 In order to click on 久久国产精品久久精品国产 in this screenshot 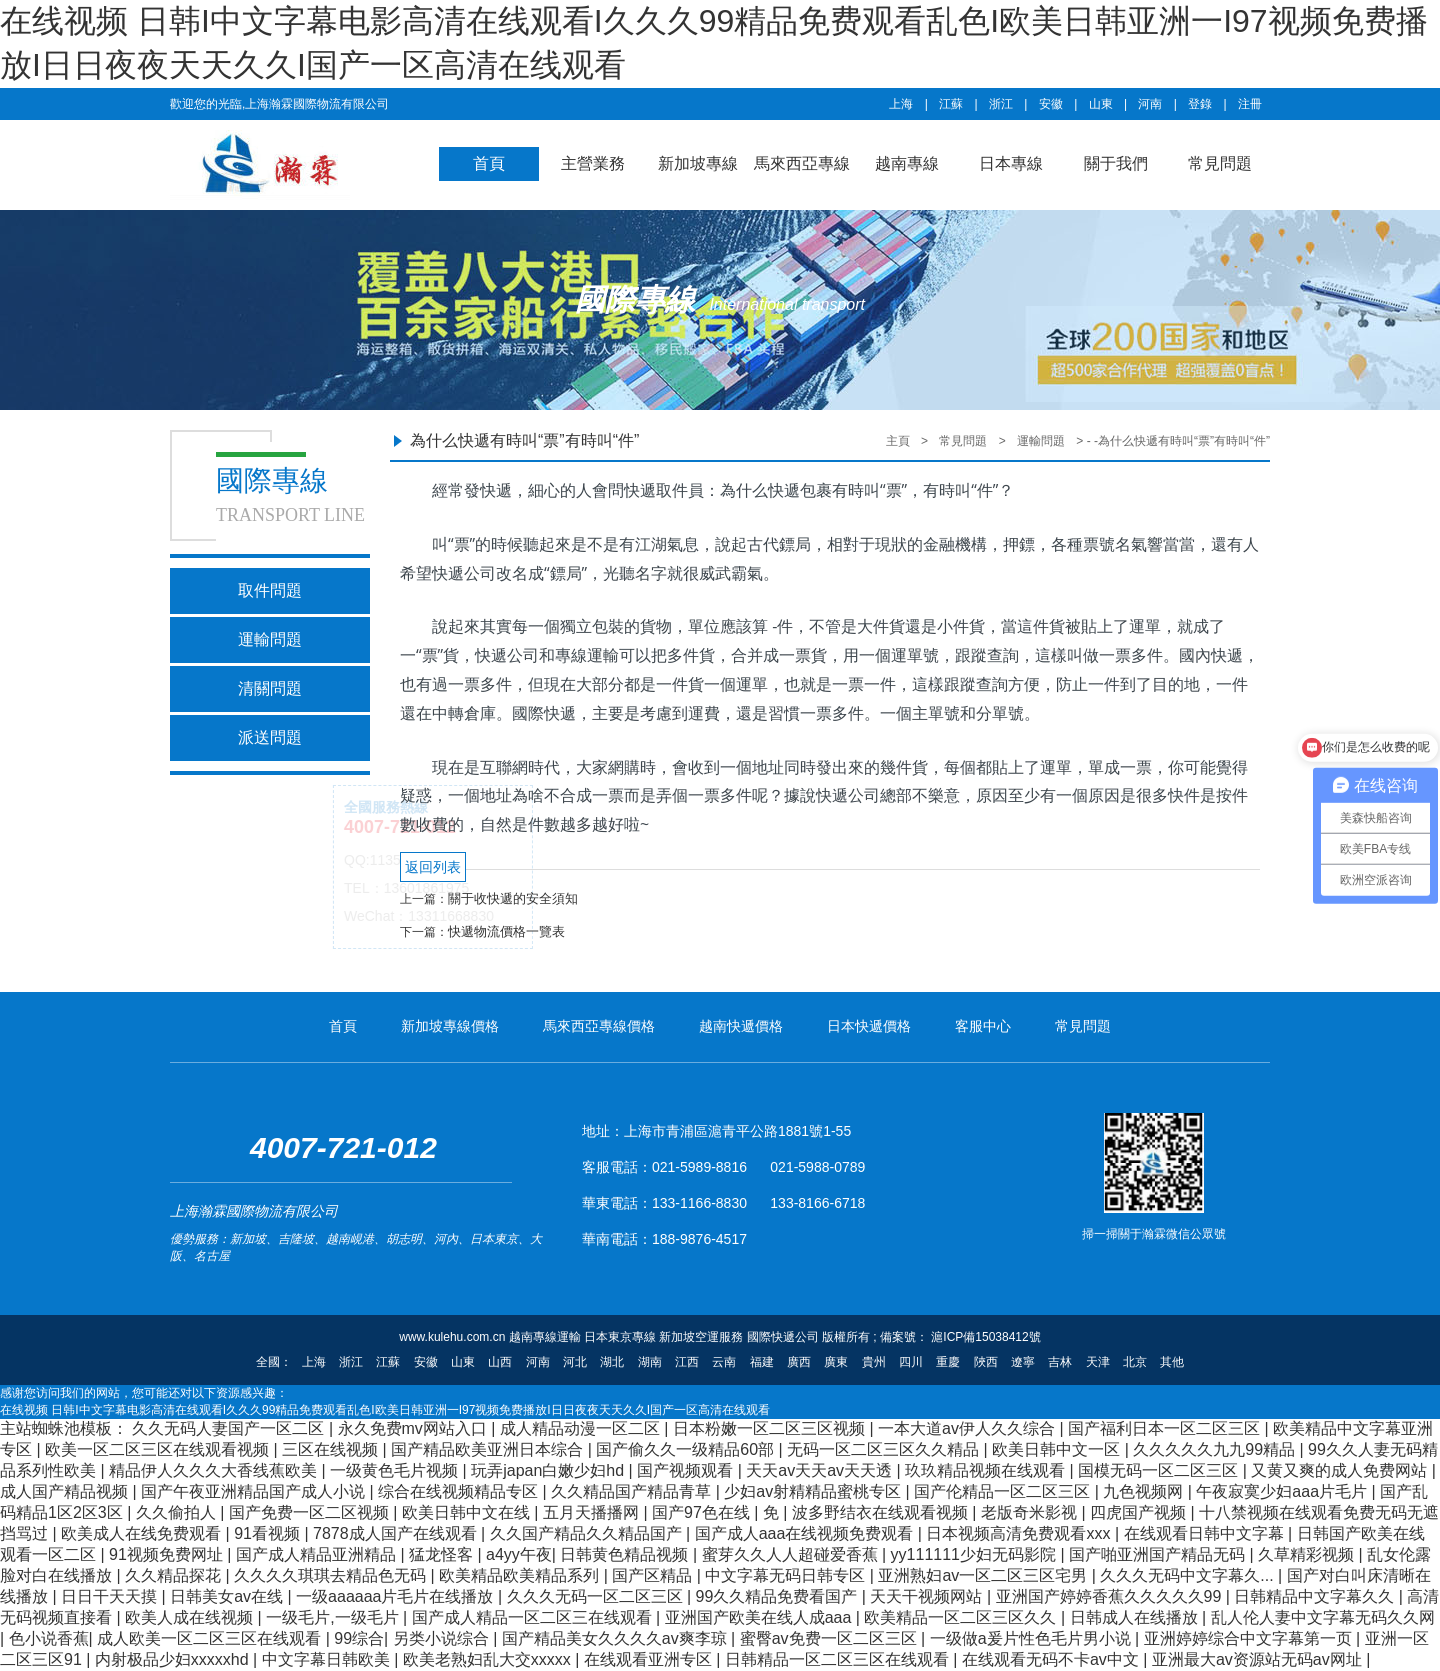, I will do `click(588, 1533)`.